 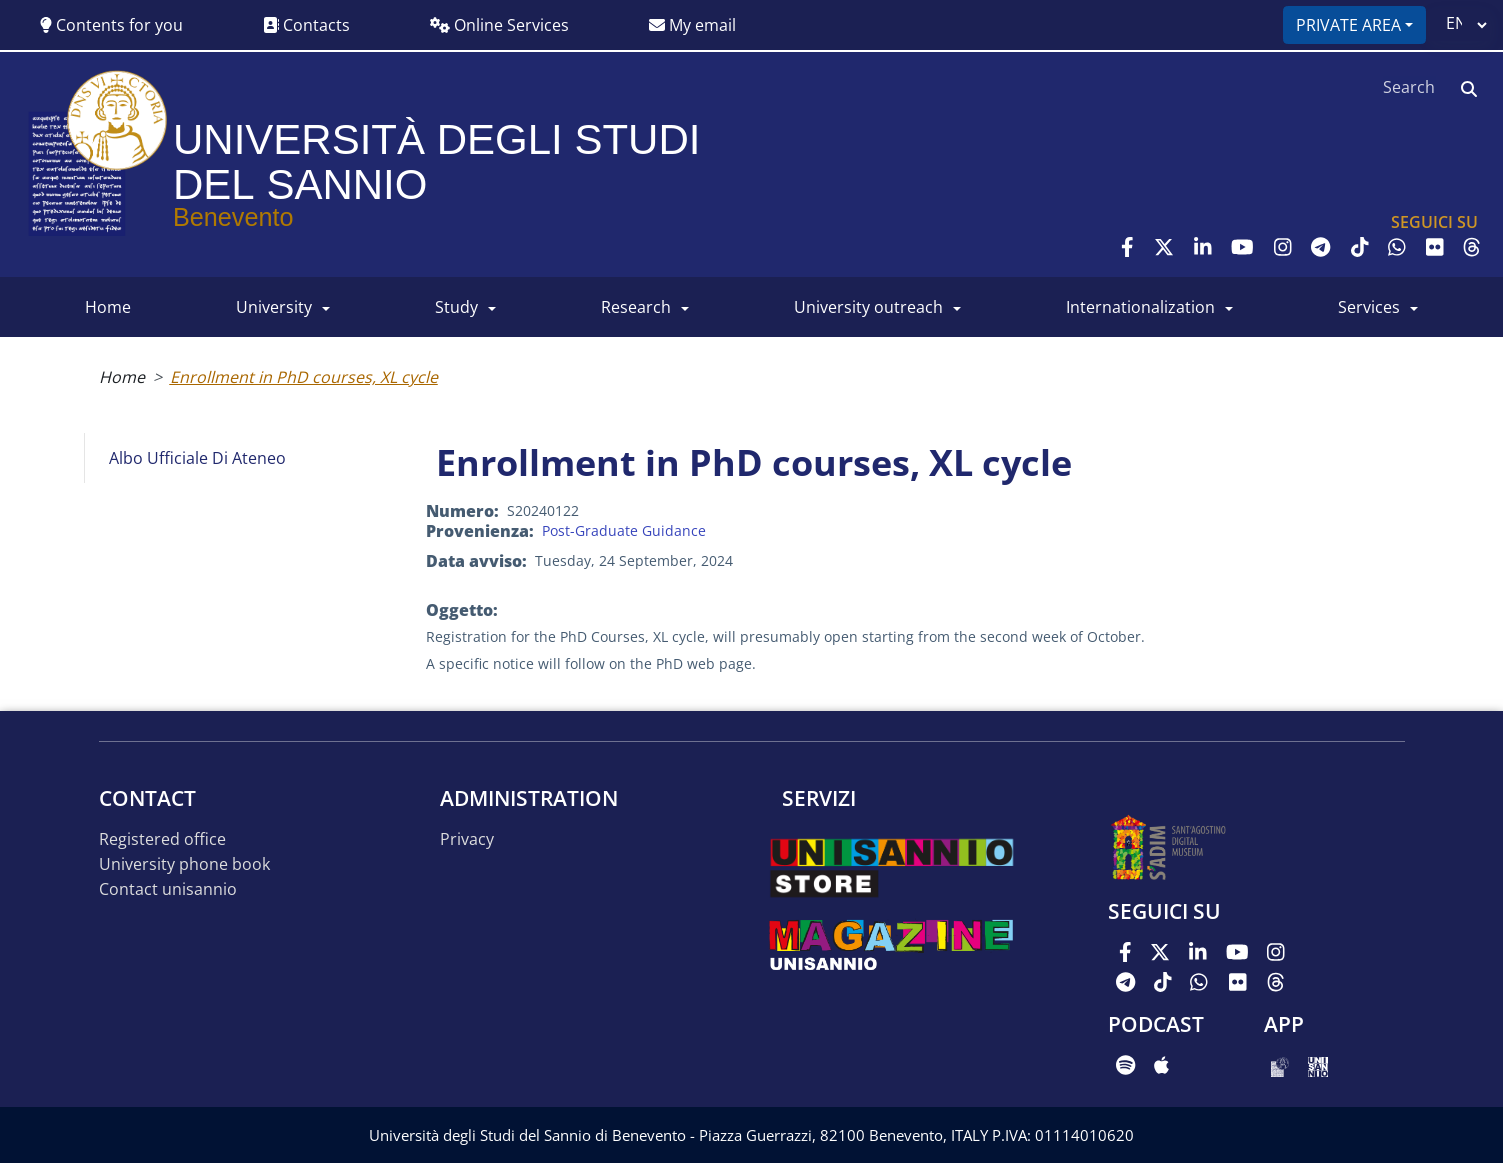 What do you see at coordinates (162, 839) in the screenshot?
I see `Registered office` at bounding box center [162, 839].